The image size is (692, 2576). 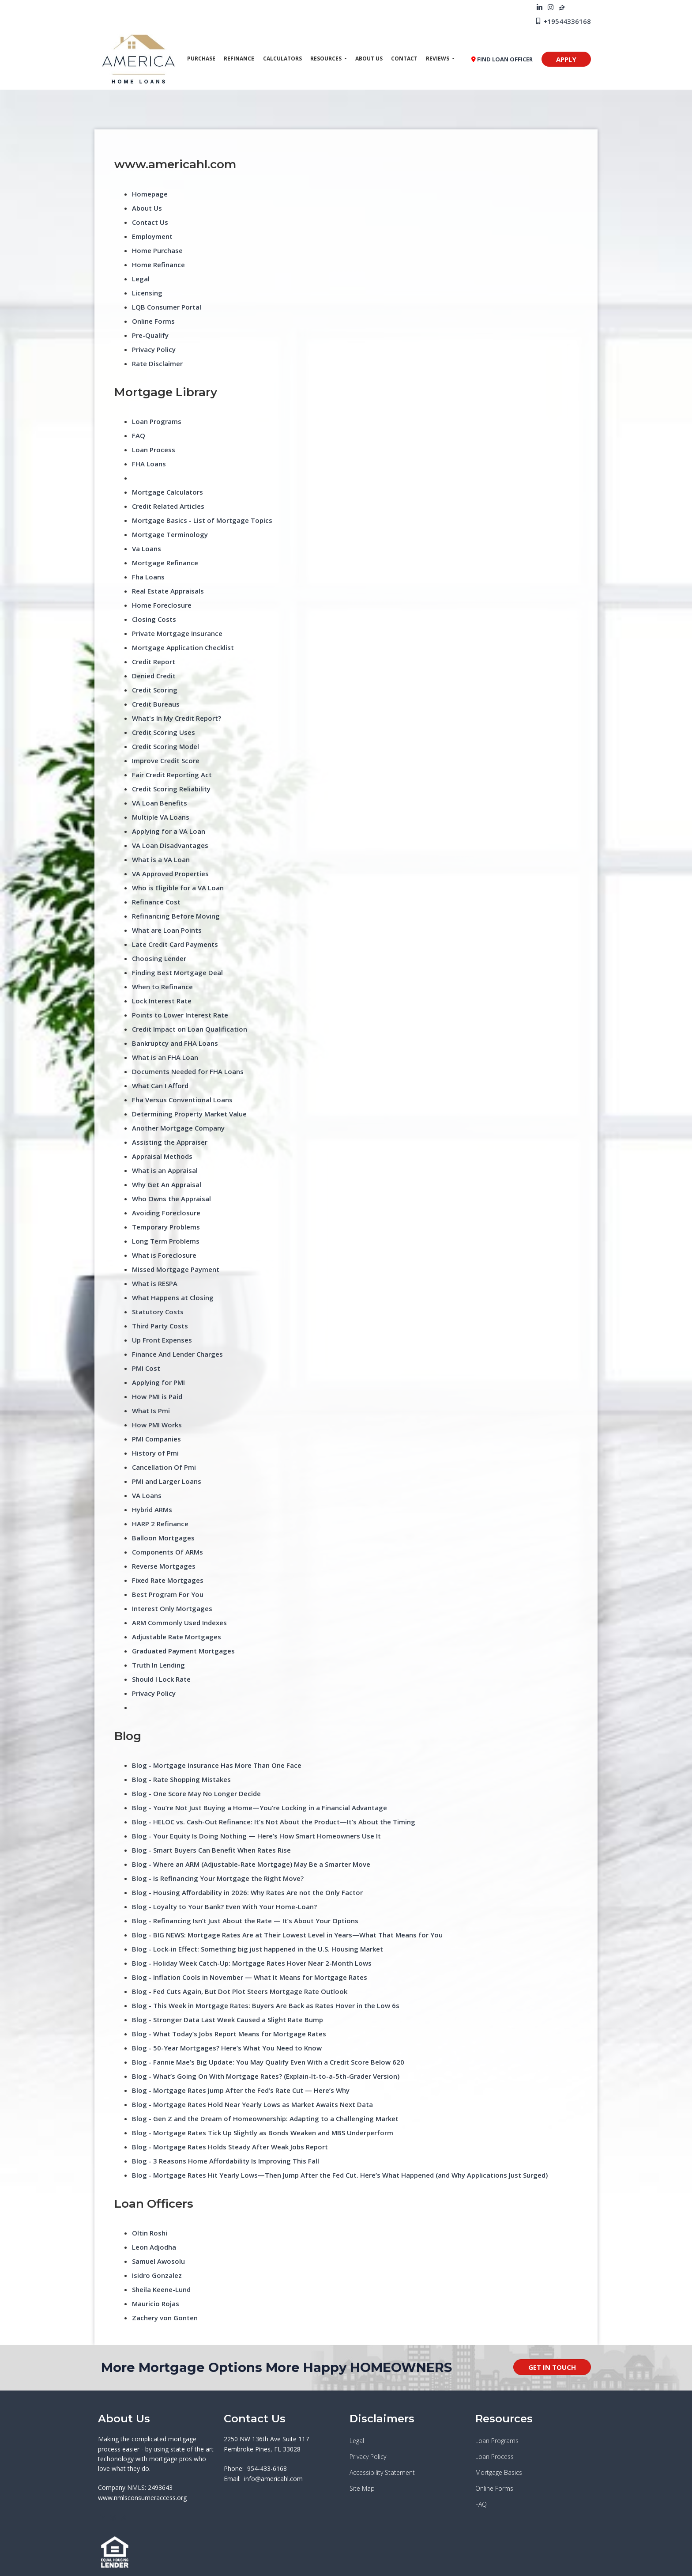 What do you see at coordinates (147, 1495) in the screenshot?
I see `VA Loans` at bounding box center [147, 1495].